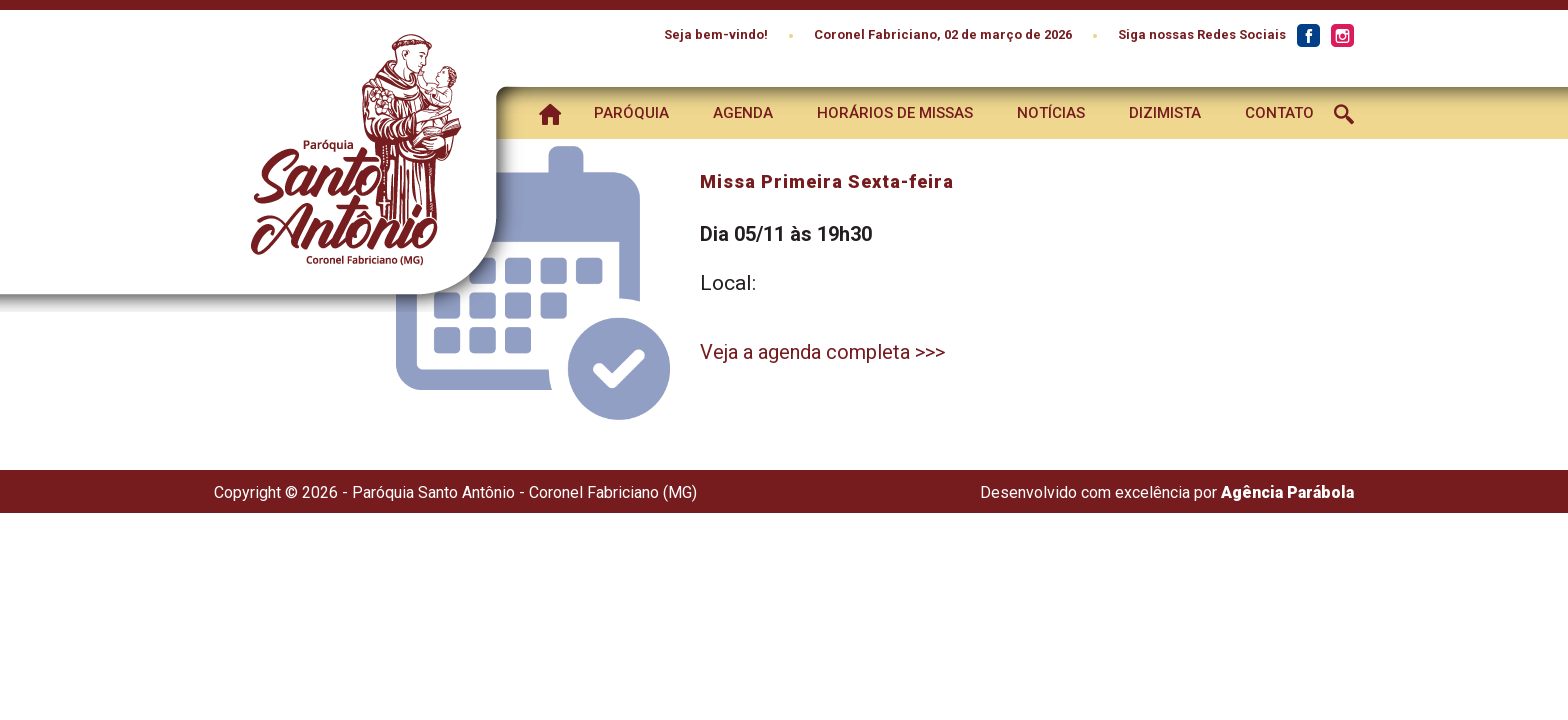 This screenshot has height=720, width=1568. Describe the element at coordinates (1051, 113) in the screenshot. I see `Notícias` at that location.